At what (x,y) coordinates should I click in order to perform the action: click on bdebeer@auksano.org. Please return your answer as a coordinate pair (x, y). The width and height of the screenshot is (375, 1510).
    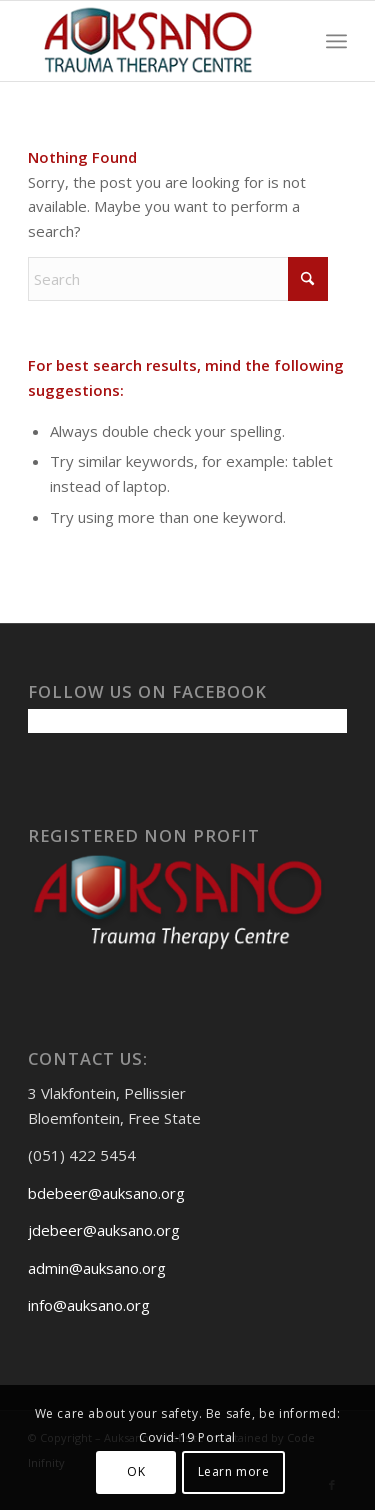
    Looking at the image, I should click on (106, 1193).